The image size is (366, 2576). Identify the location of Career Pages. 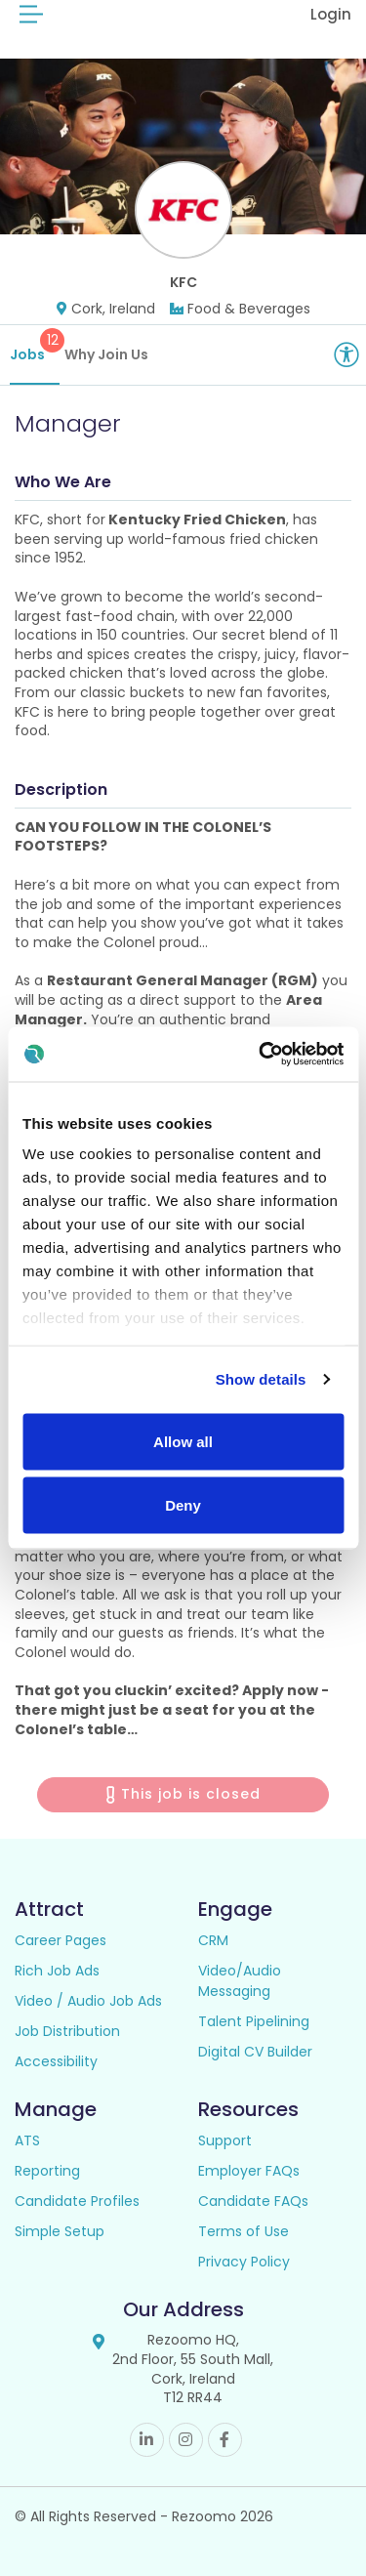
(60, 1940).